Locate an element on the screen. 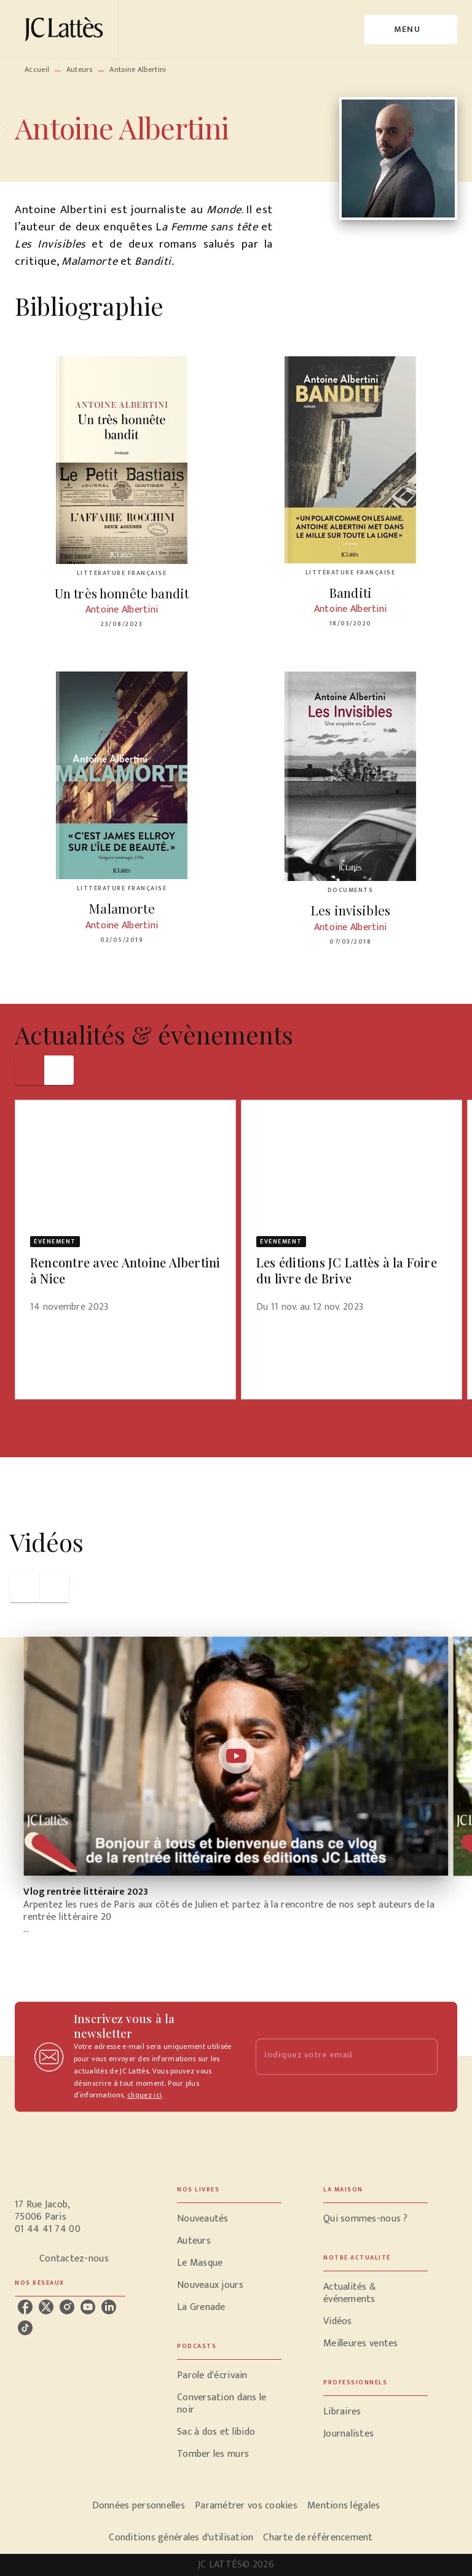 The width and height of the screenshot is (472, 2576). [instagram] is located at coordinates (67, 2306).